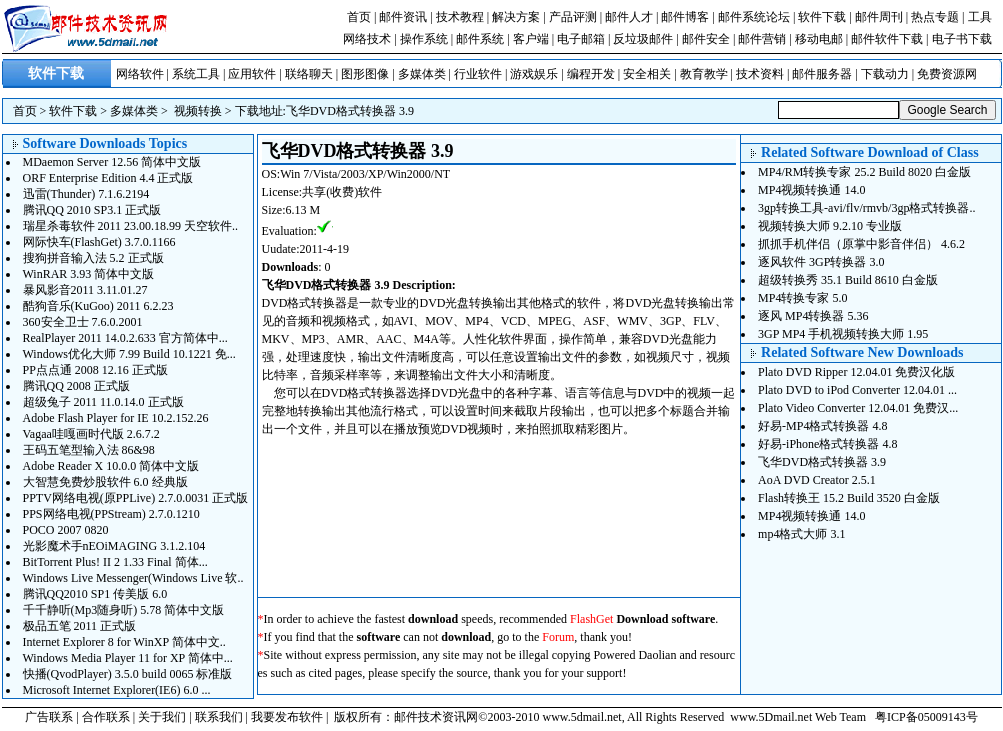  Describe the element at coordinates (801, 534) in the screenshot. I see `mp4格式大师 3.1` at that location.